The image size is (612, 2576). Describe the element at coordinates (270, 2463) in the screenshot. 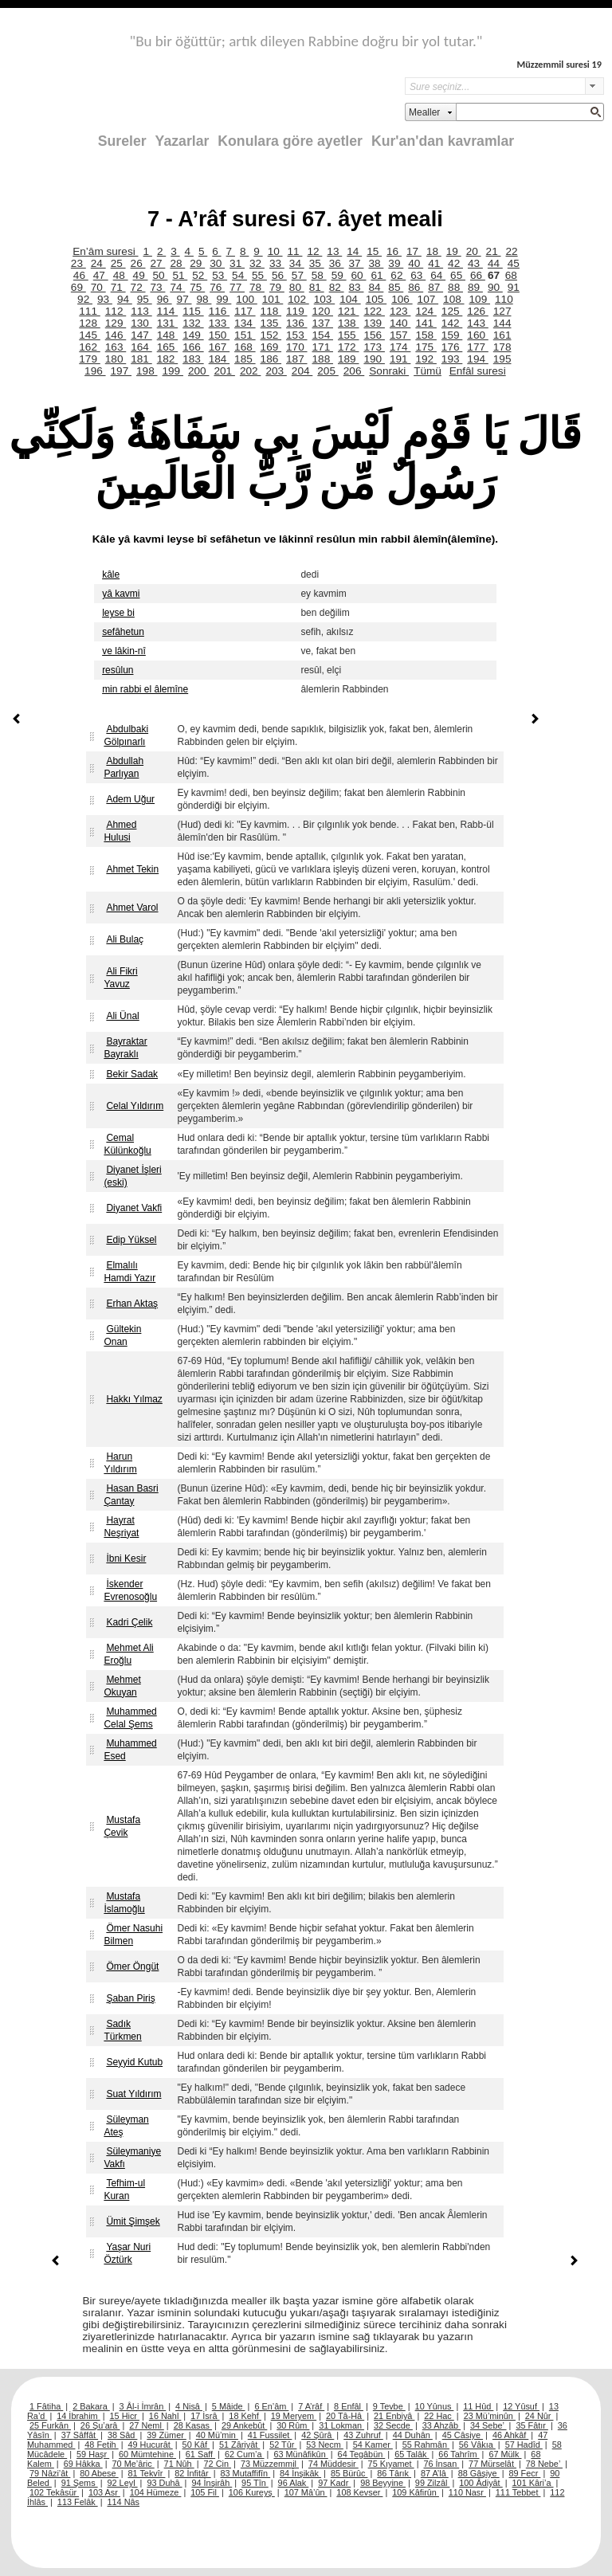

I see `73 Müzzemmil` at that location.